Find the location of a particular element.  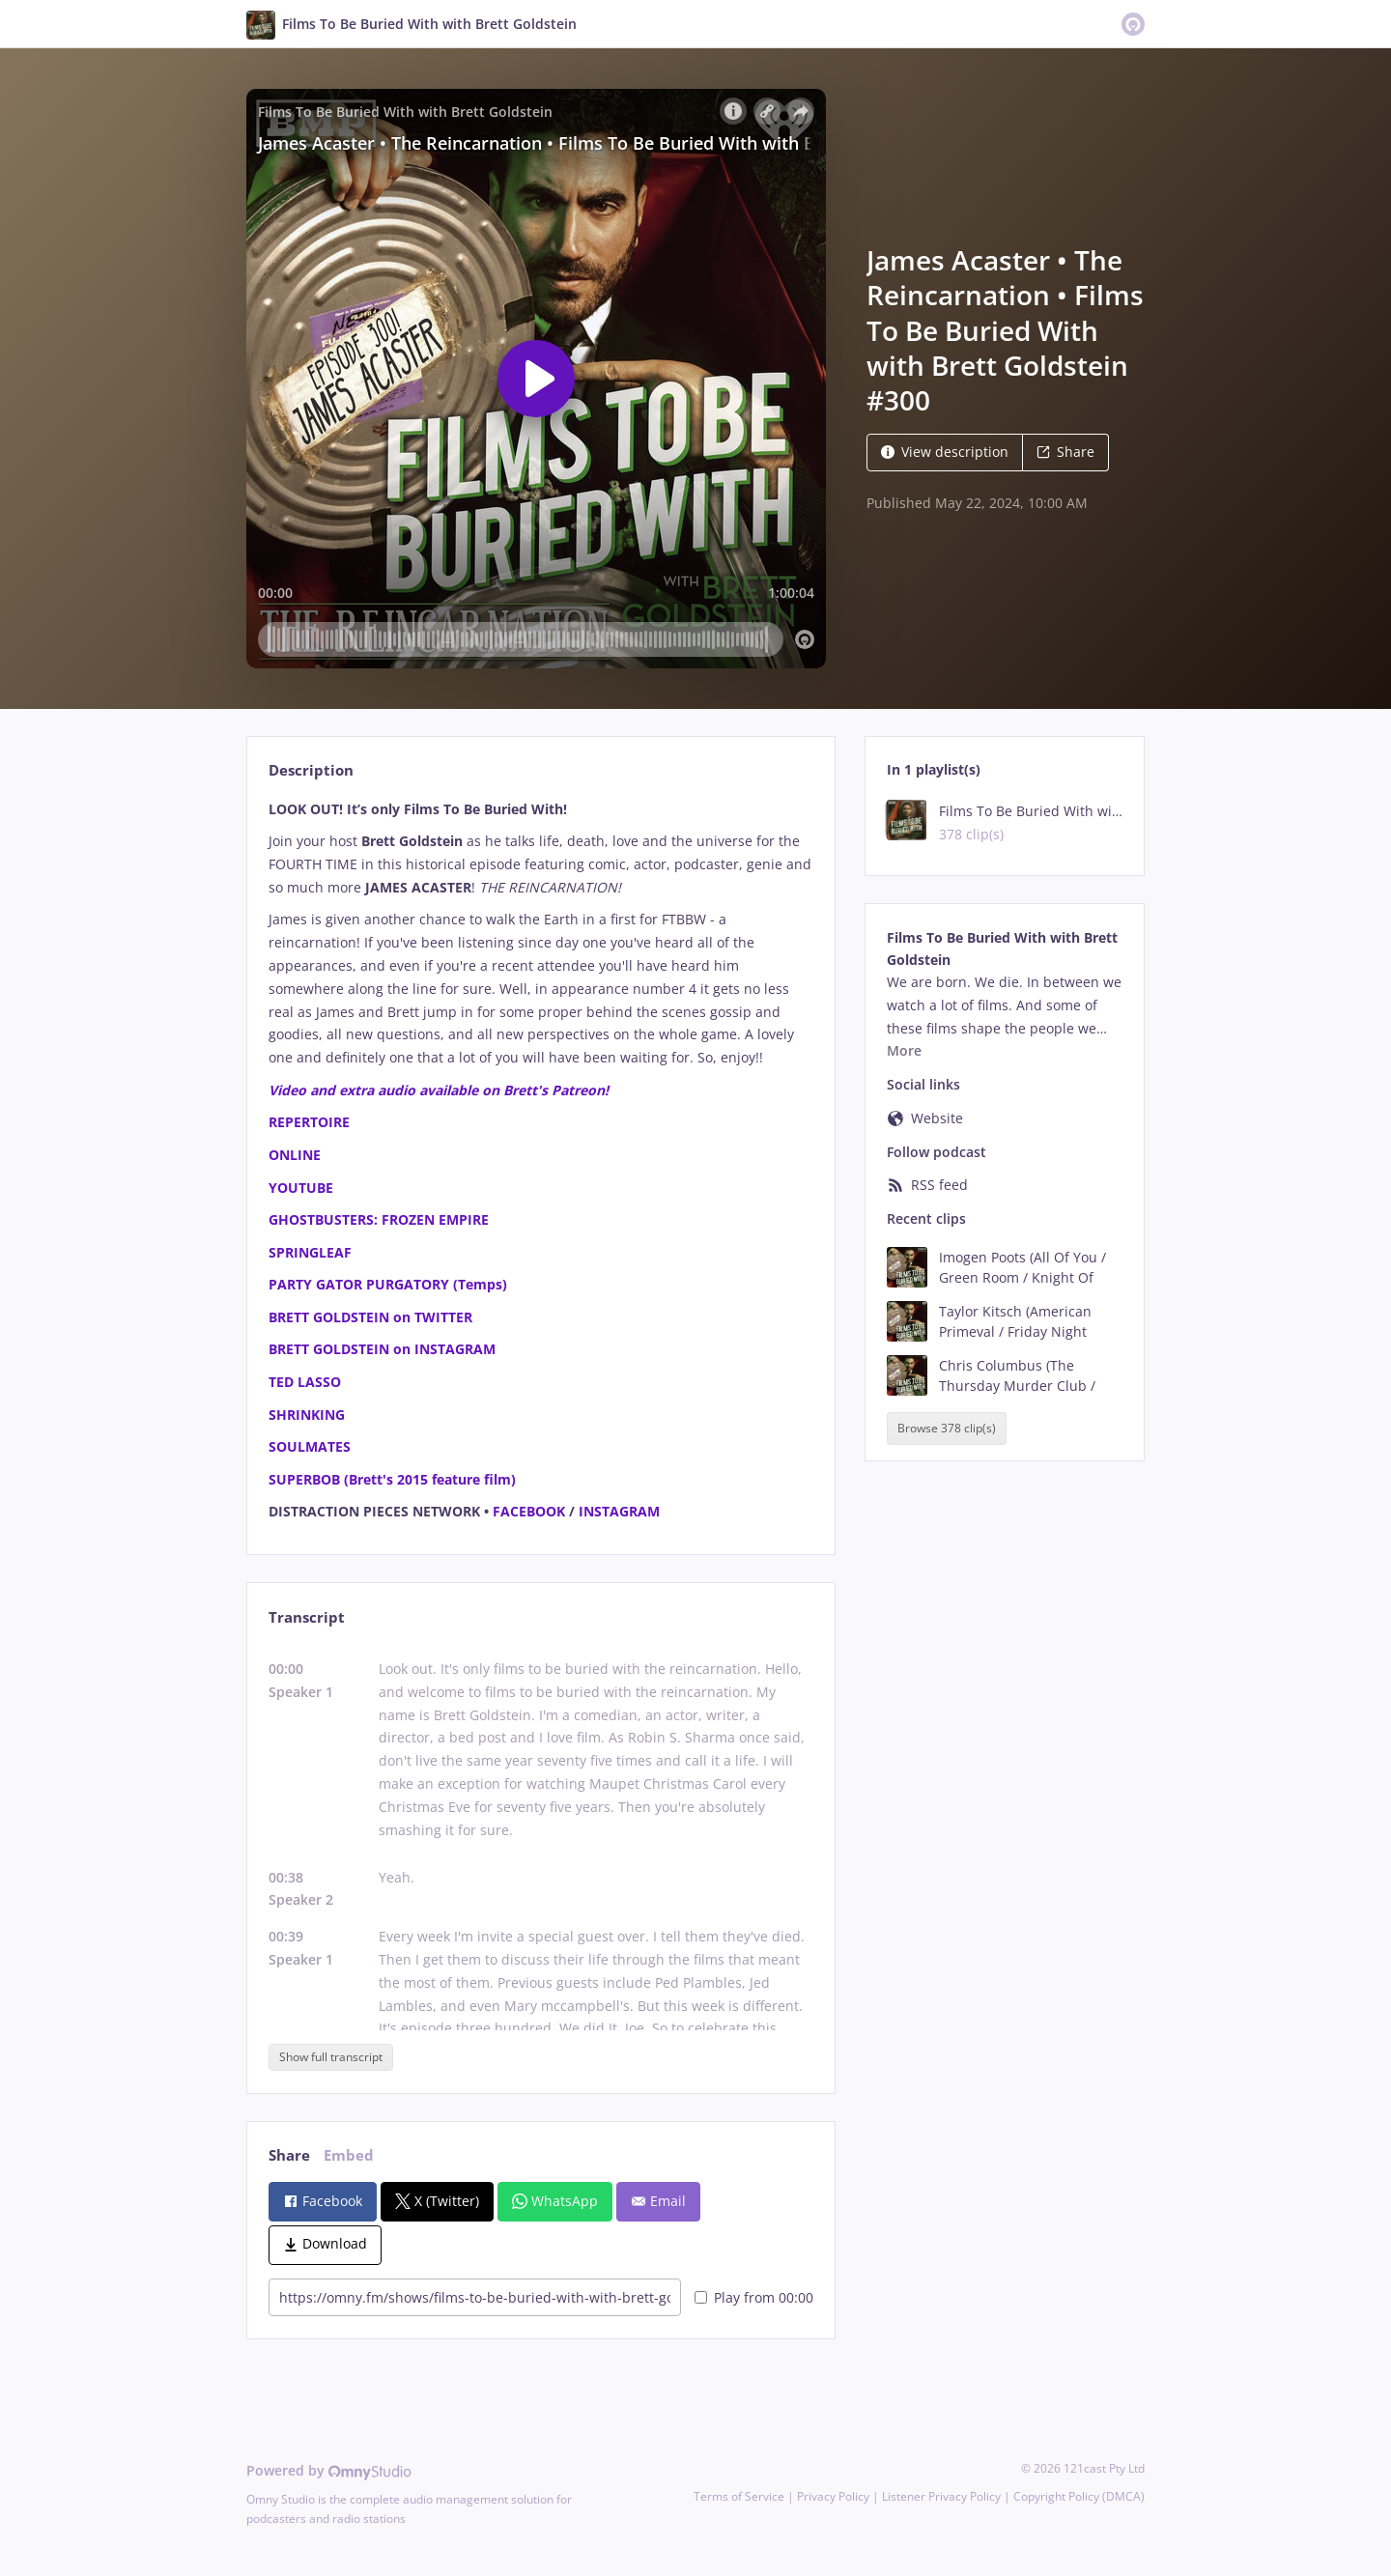

SHRINKING is located at coordinates (307, 1414).